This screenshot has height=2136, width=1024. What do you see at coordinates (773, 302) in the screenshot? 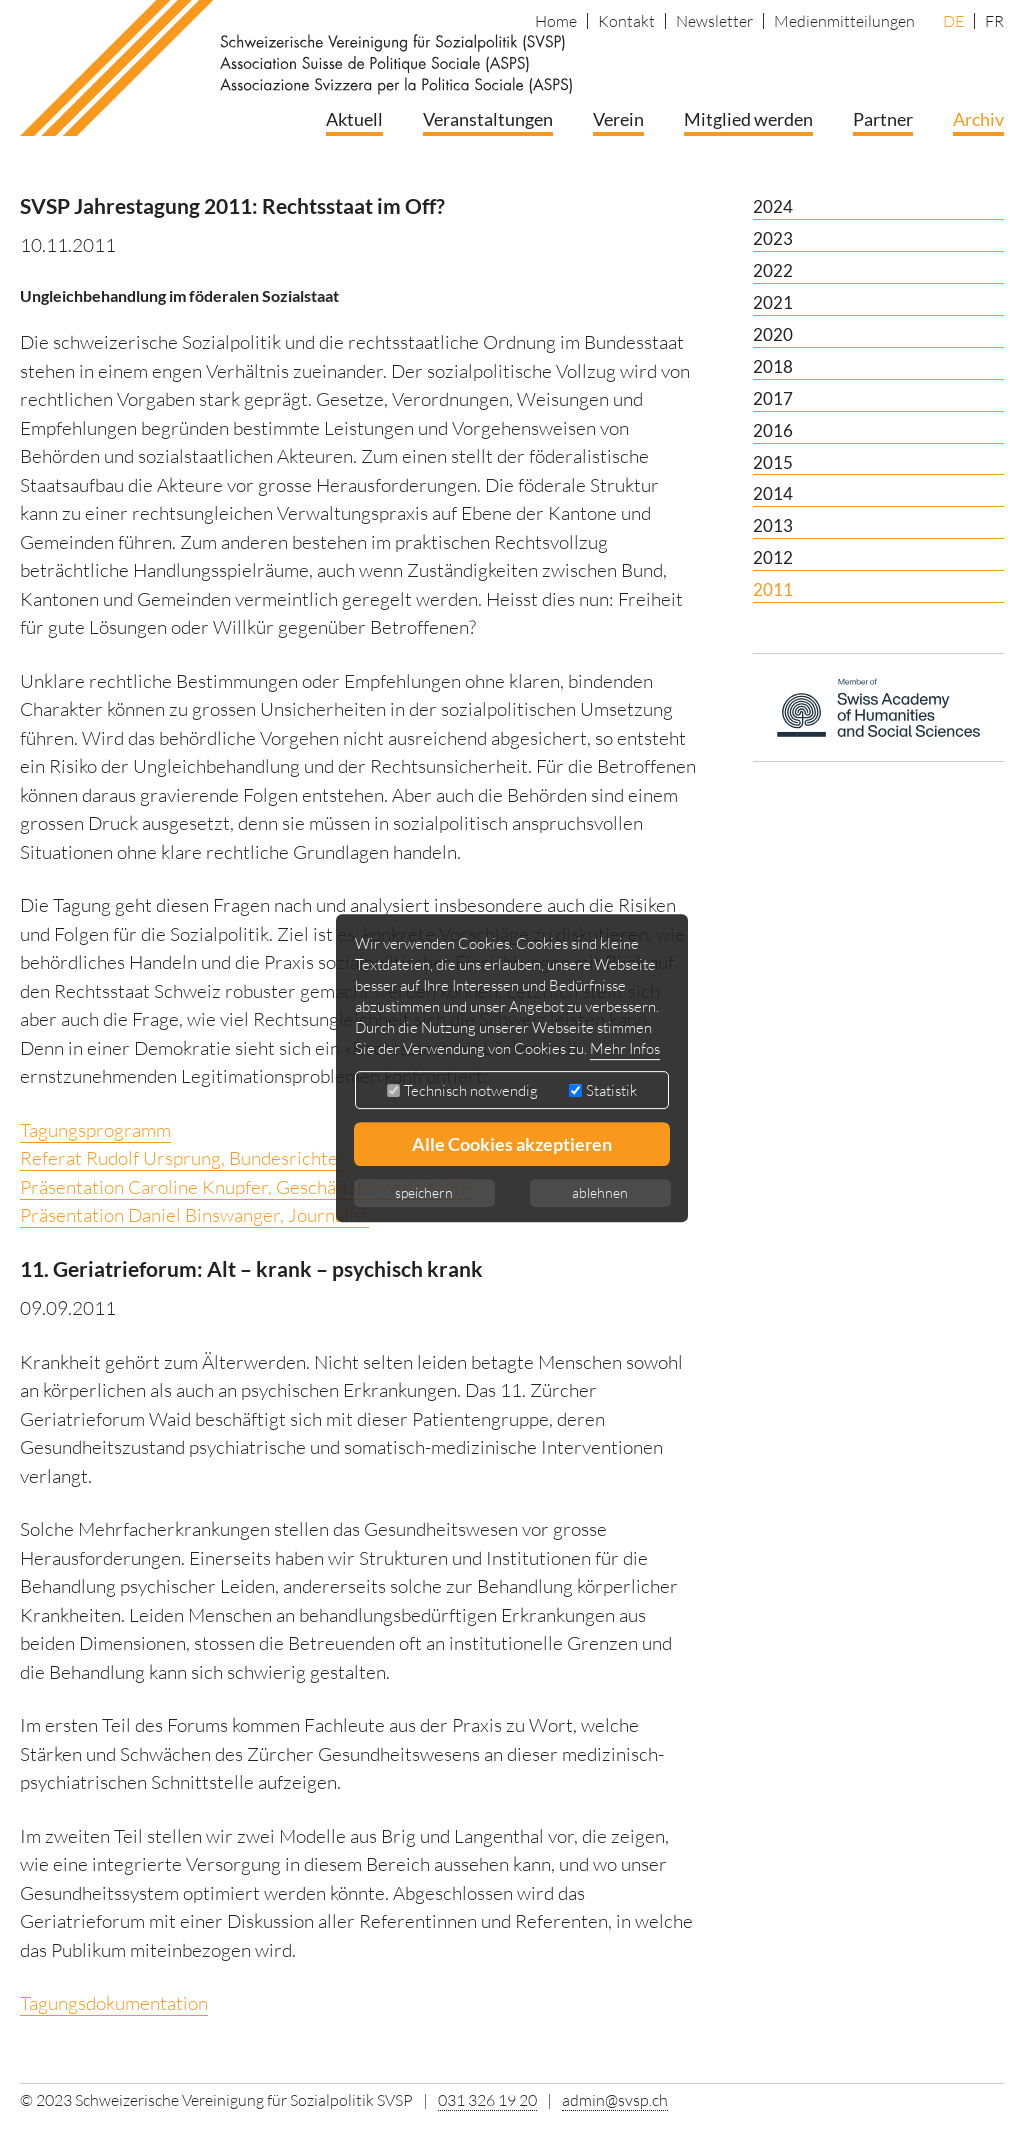
I see `2021` at bounding box center [773, 302].